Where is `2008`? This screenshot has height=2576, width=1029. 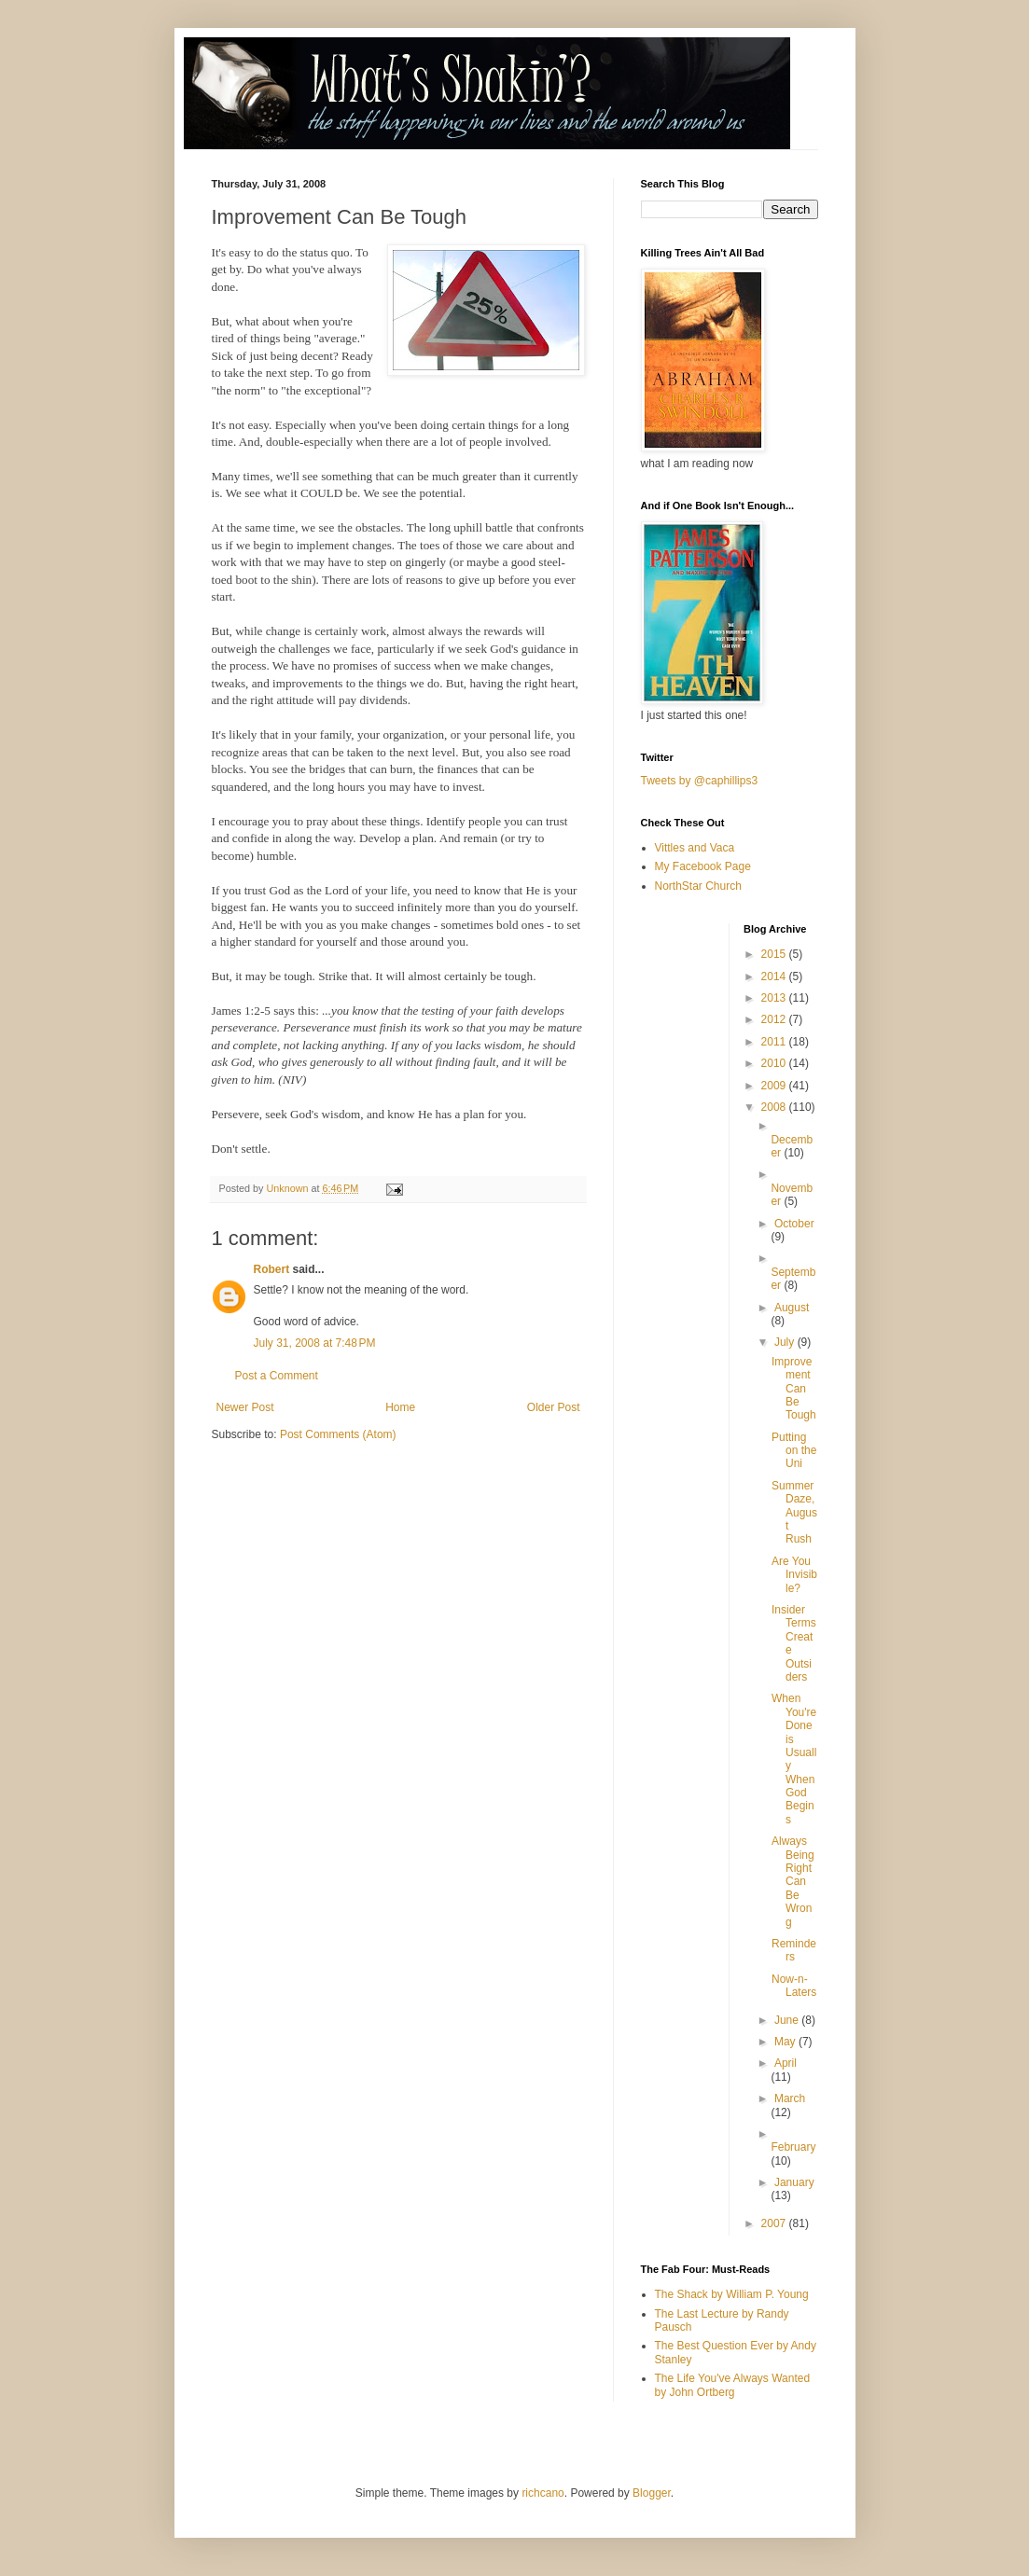
2008 is located at coordinates (775, 1107).